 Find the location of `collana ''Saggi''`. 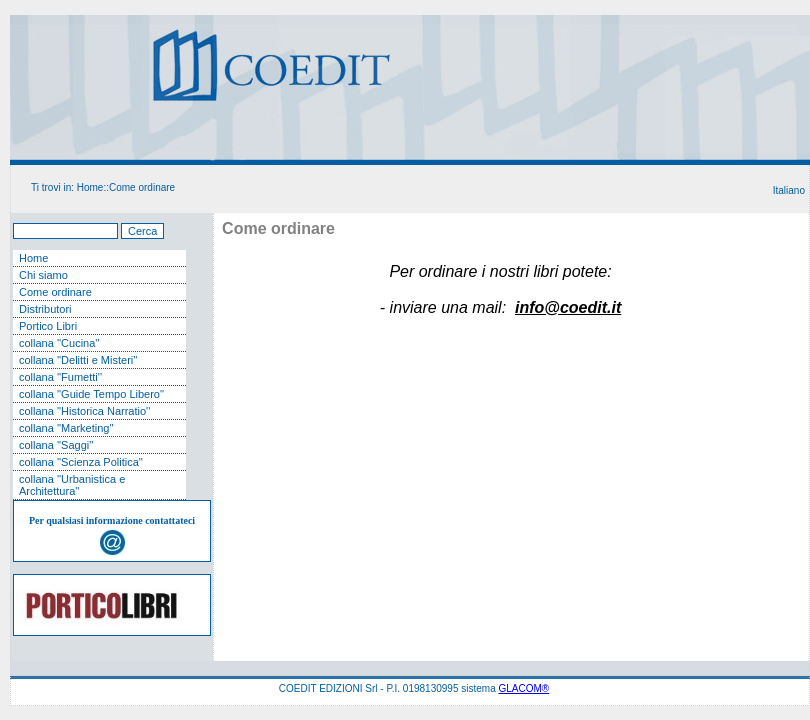

collana ''Saggi'' is located at coordinates (56, 445).